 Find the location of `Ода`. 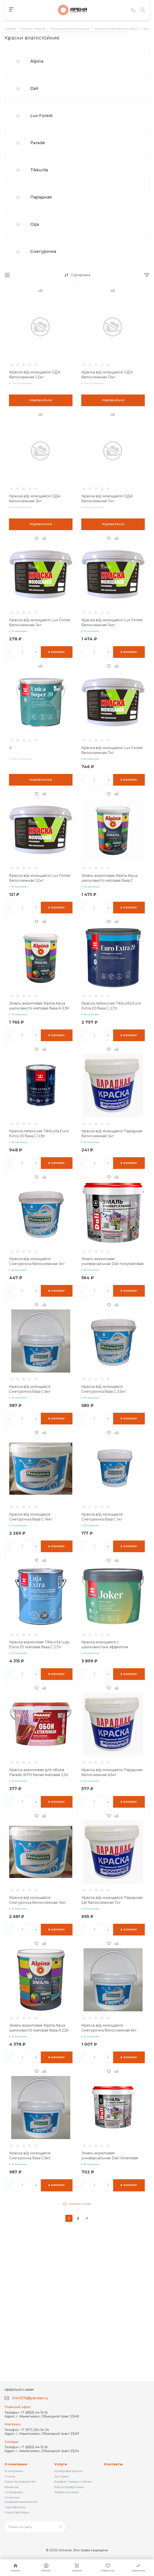

Ода is located at coordinates (34, 224).